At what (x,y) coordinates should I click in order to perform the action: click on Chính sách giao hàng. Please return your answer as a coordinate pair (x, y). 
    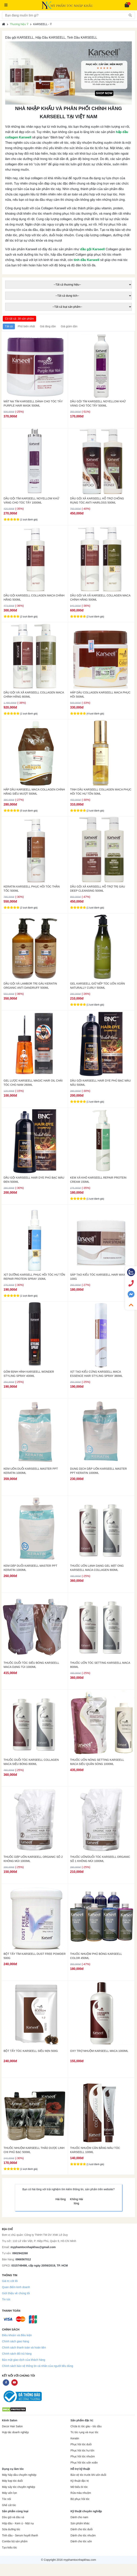
    Looking at the image, I should click on (15, 2341).